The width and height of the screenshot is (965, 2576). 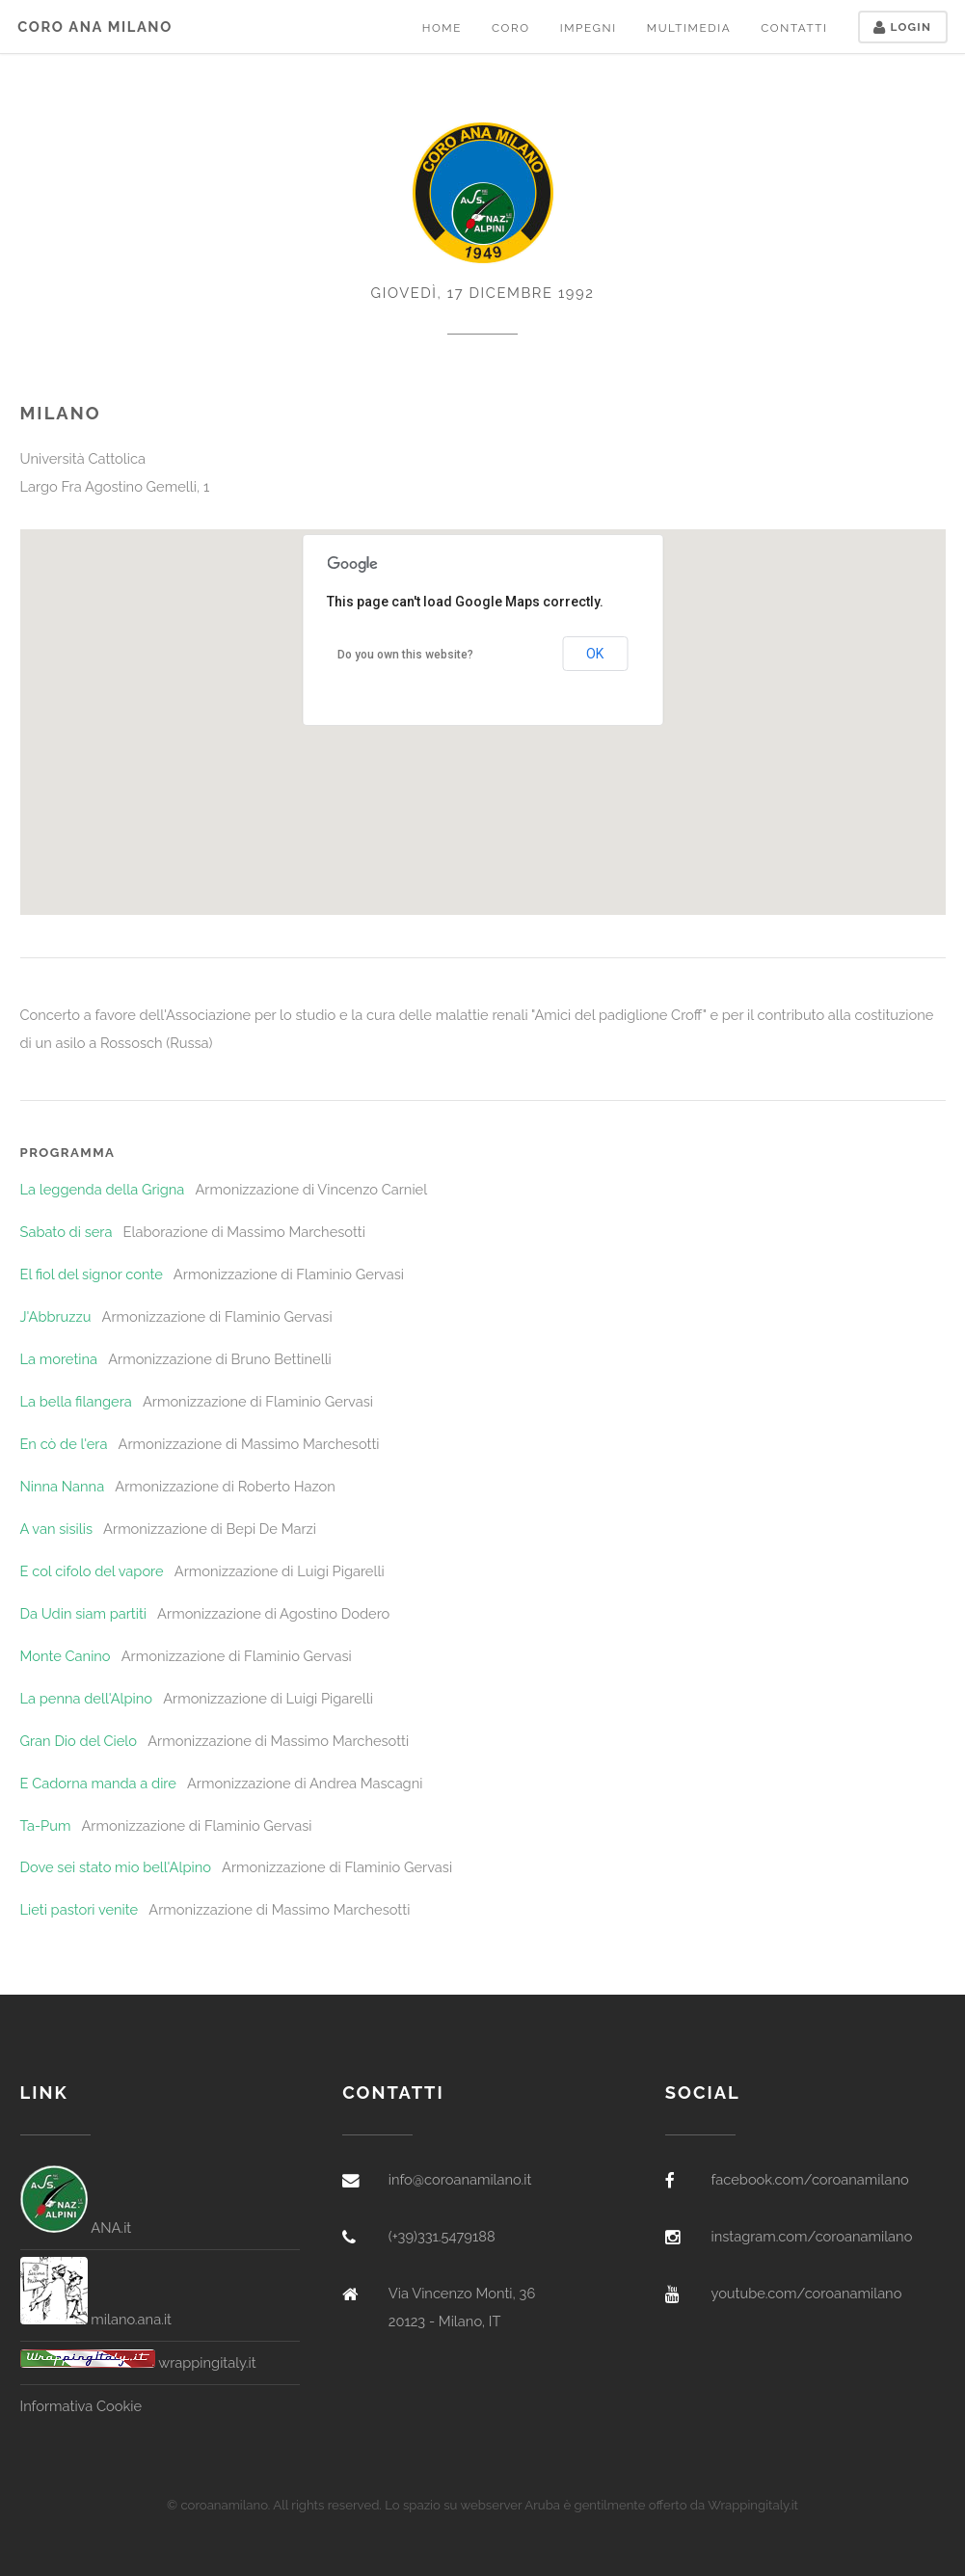 I want to click on Sabato di sera, so click(x=66, y=1231).